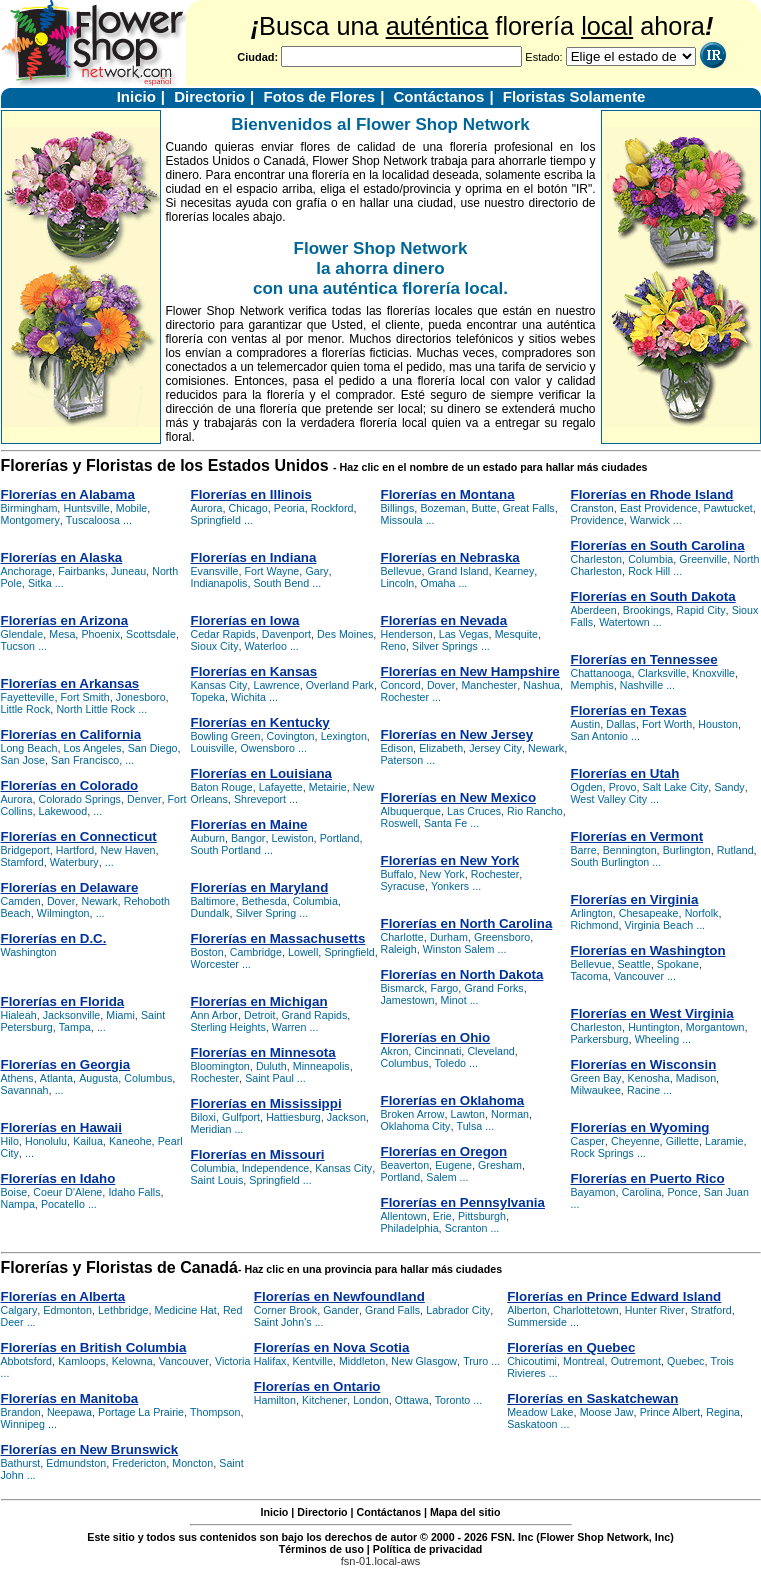  What do you see at coordinates (667, 724) in the screenshot?
I see `Fort Worth` at bounding box center [667, 724].